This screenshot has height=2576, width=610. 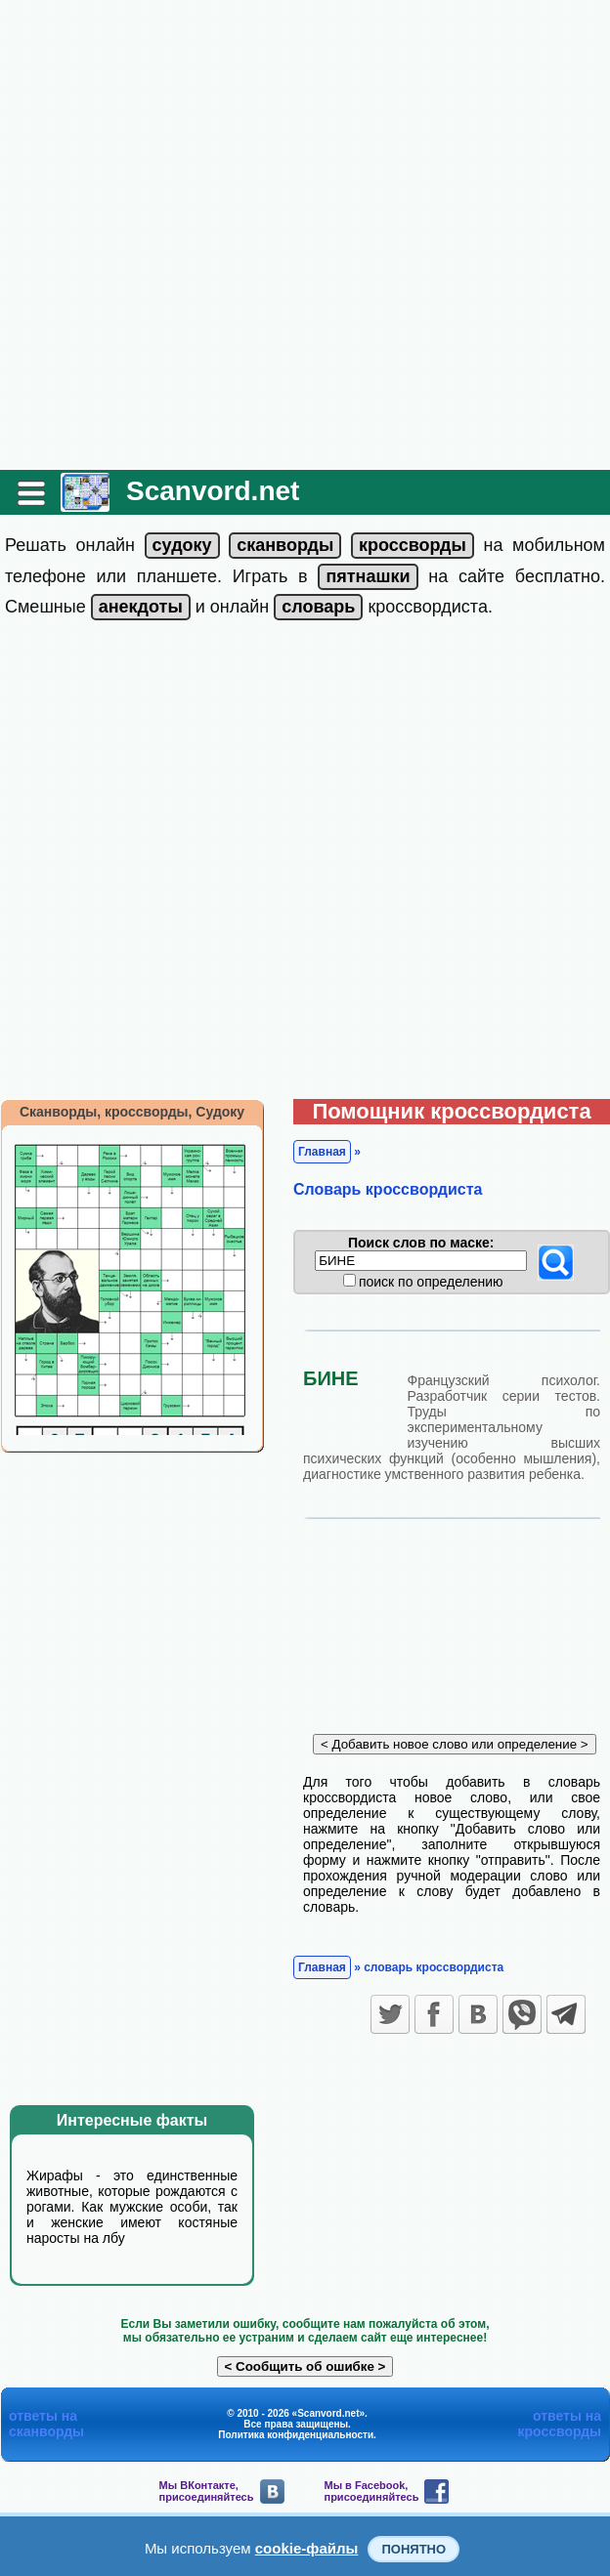 What do you see at coordinates (307, 2548) in the screenshot?
I see `cookie-файлы` at bounding box center [307, 2548].